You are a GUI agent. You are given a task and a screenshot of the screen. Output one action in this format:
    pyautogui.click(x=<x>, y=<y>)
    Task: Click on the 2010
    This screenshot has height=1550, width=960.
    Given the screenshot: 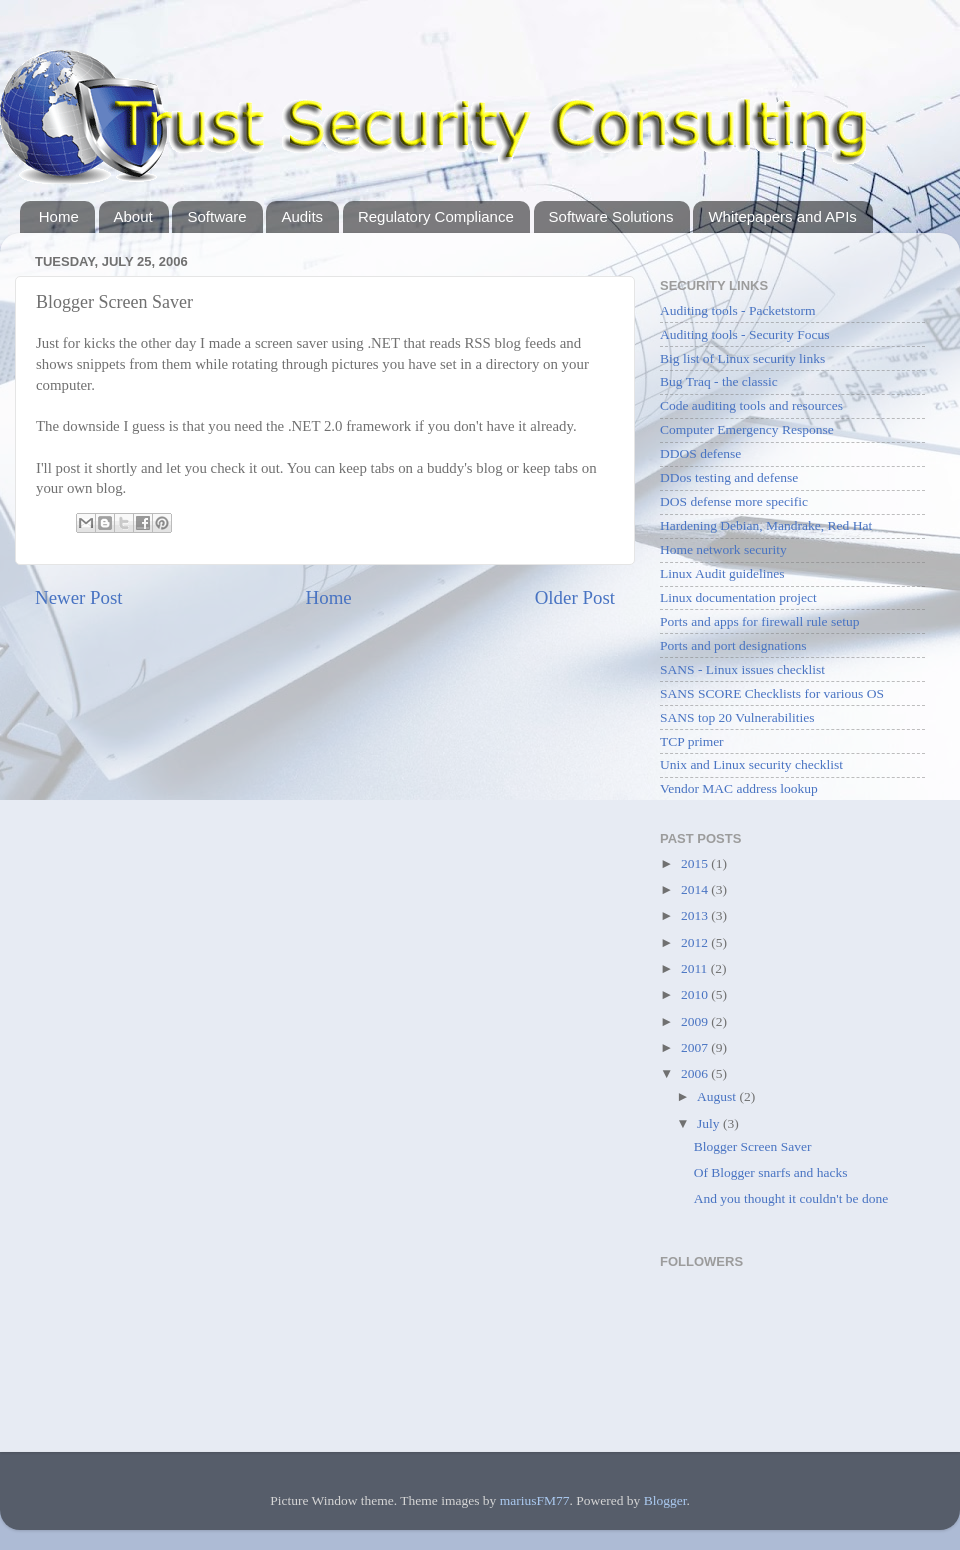 What is the action you would take?
    pyautogui.click(x=696, y=994)
    